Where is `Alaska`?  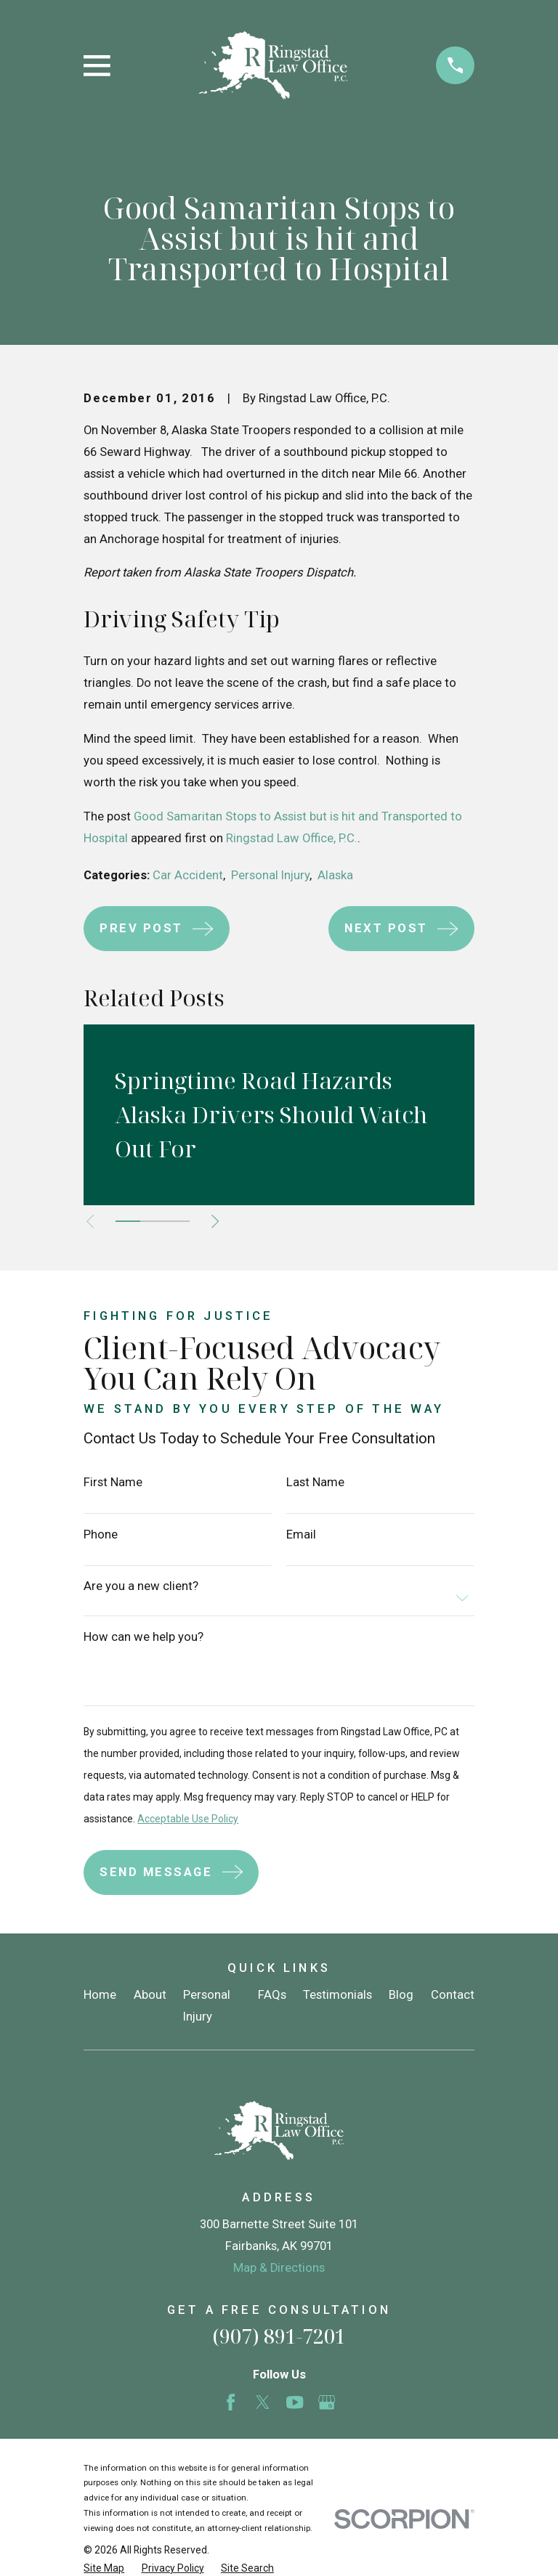
Alaska is located at coordinates (335, 875).